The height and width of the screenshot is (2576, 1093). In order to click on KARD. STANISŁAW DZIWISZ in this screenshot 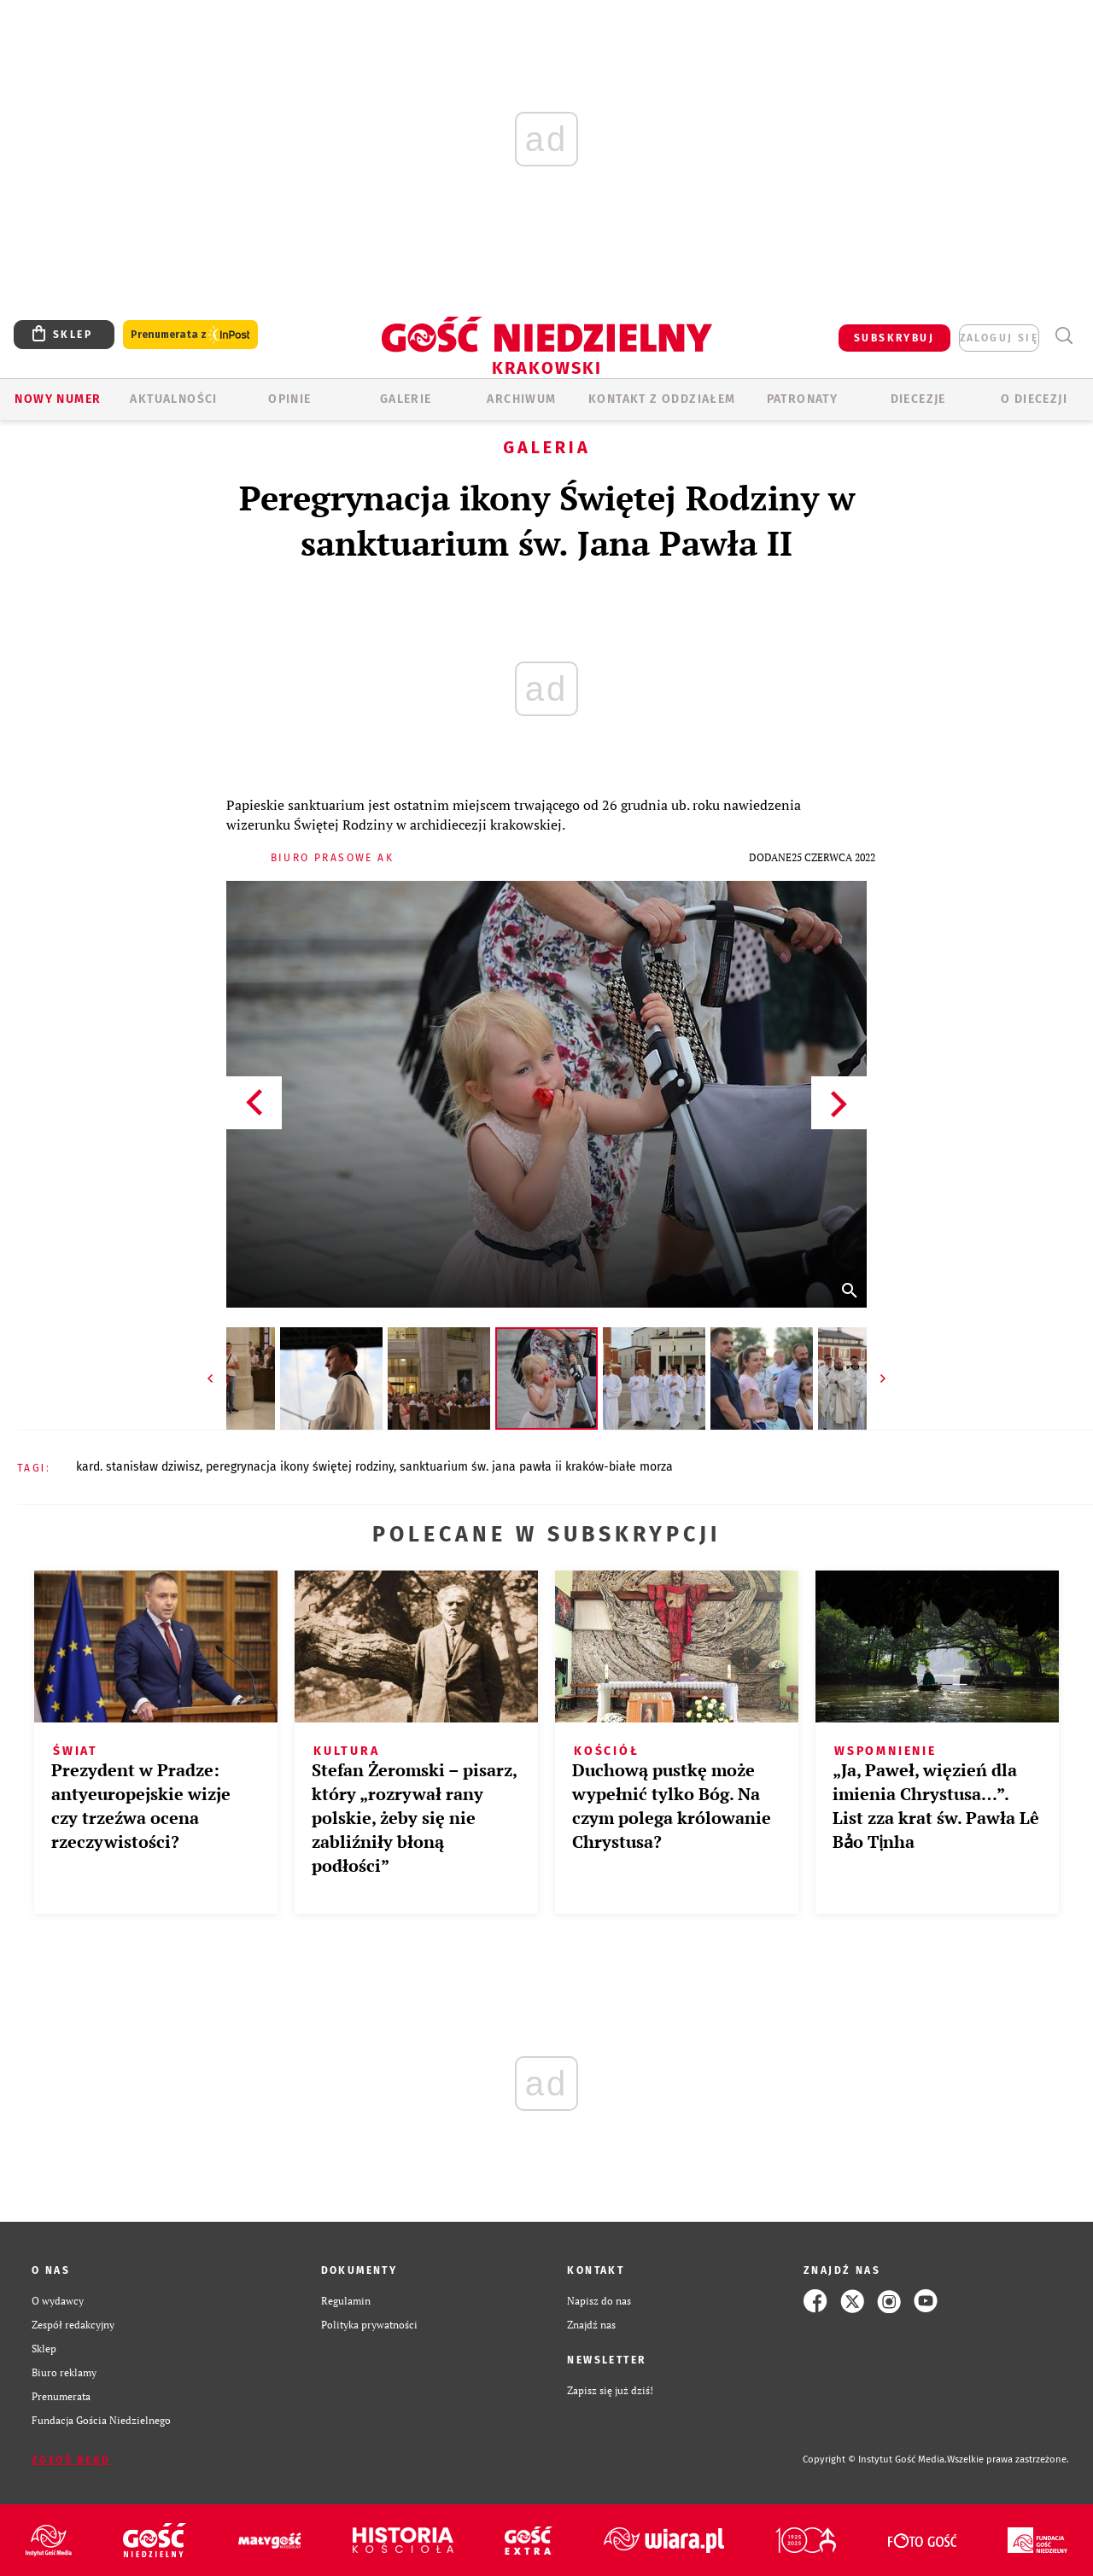, I will do `click(138, 1467)`.